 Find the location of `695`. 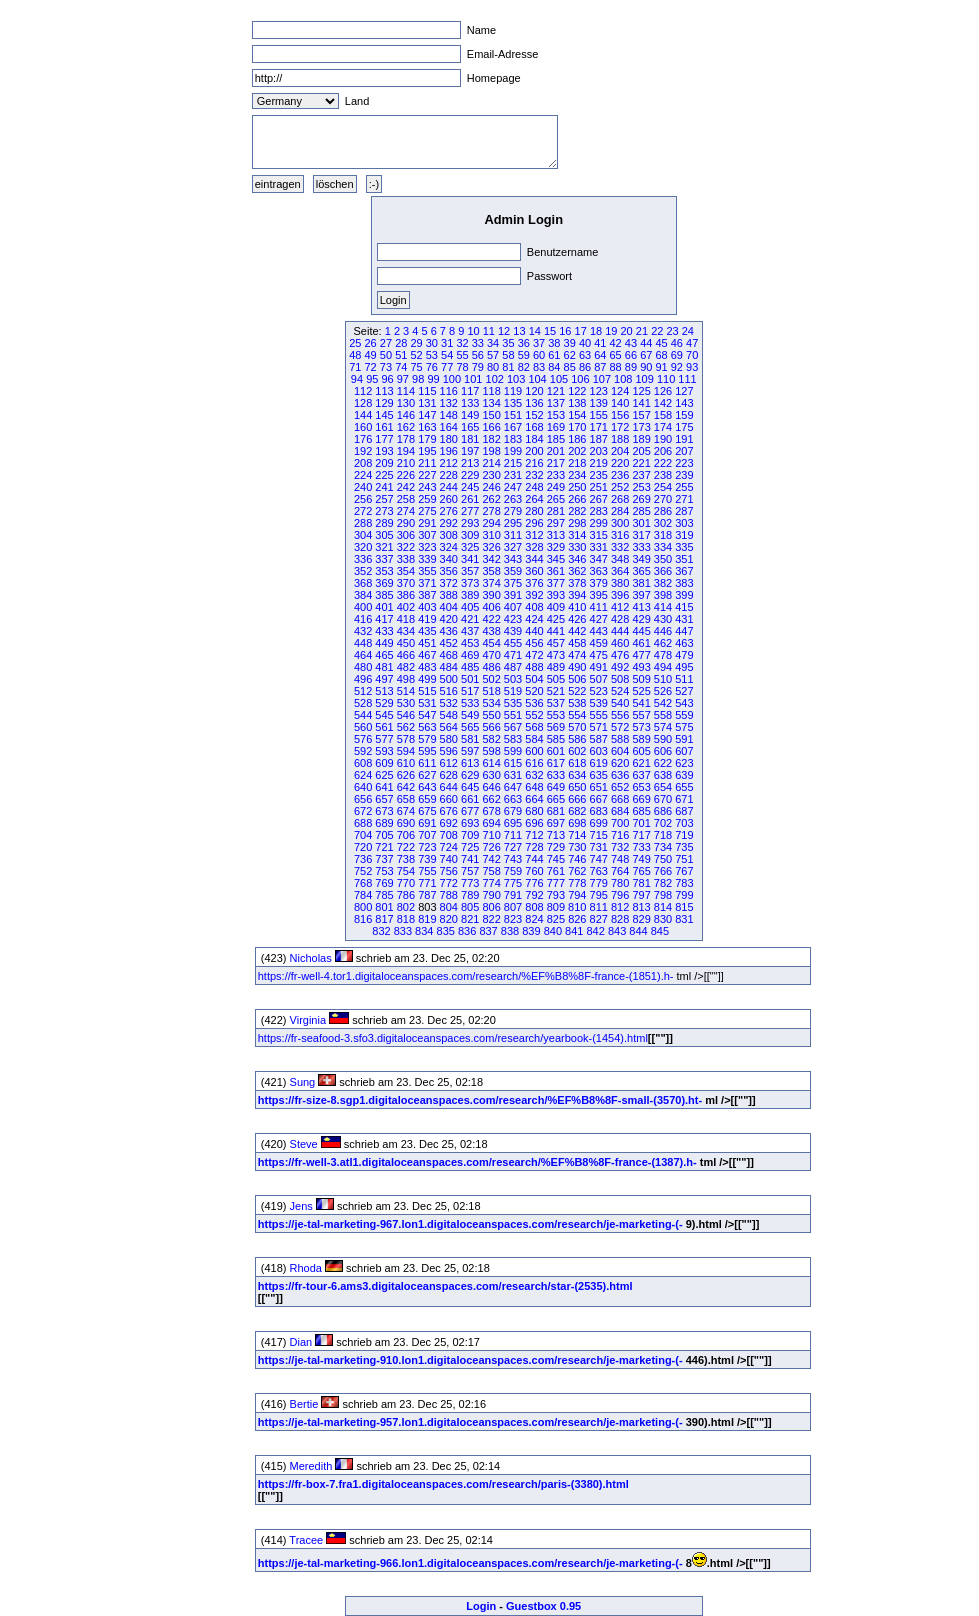

695 is located at coordinates (513, 823).